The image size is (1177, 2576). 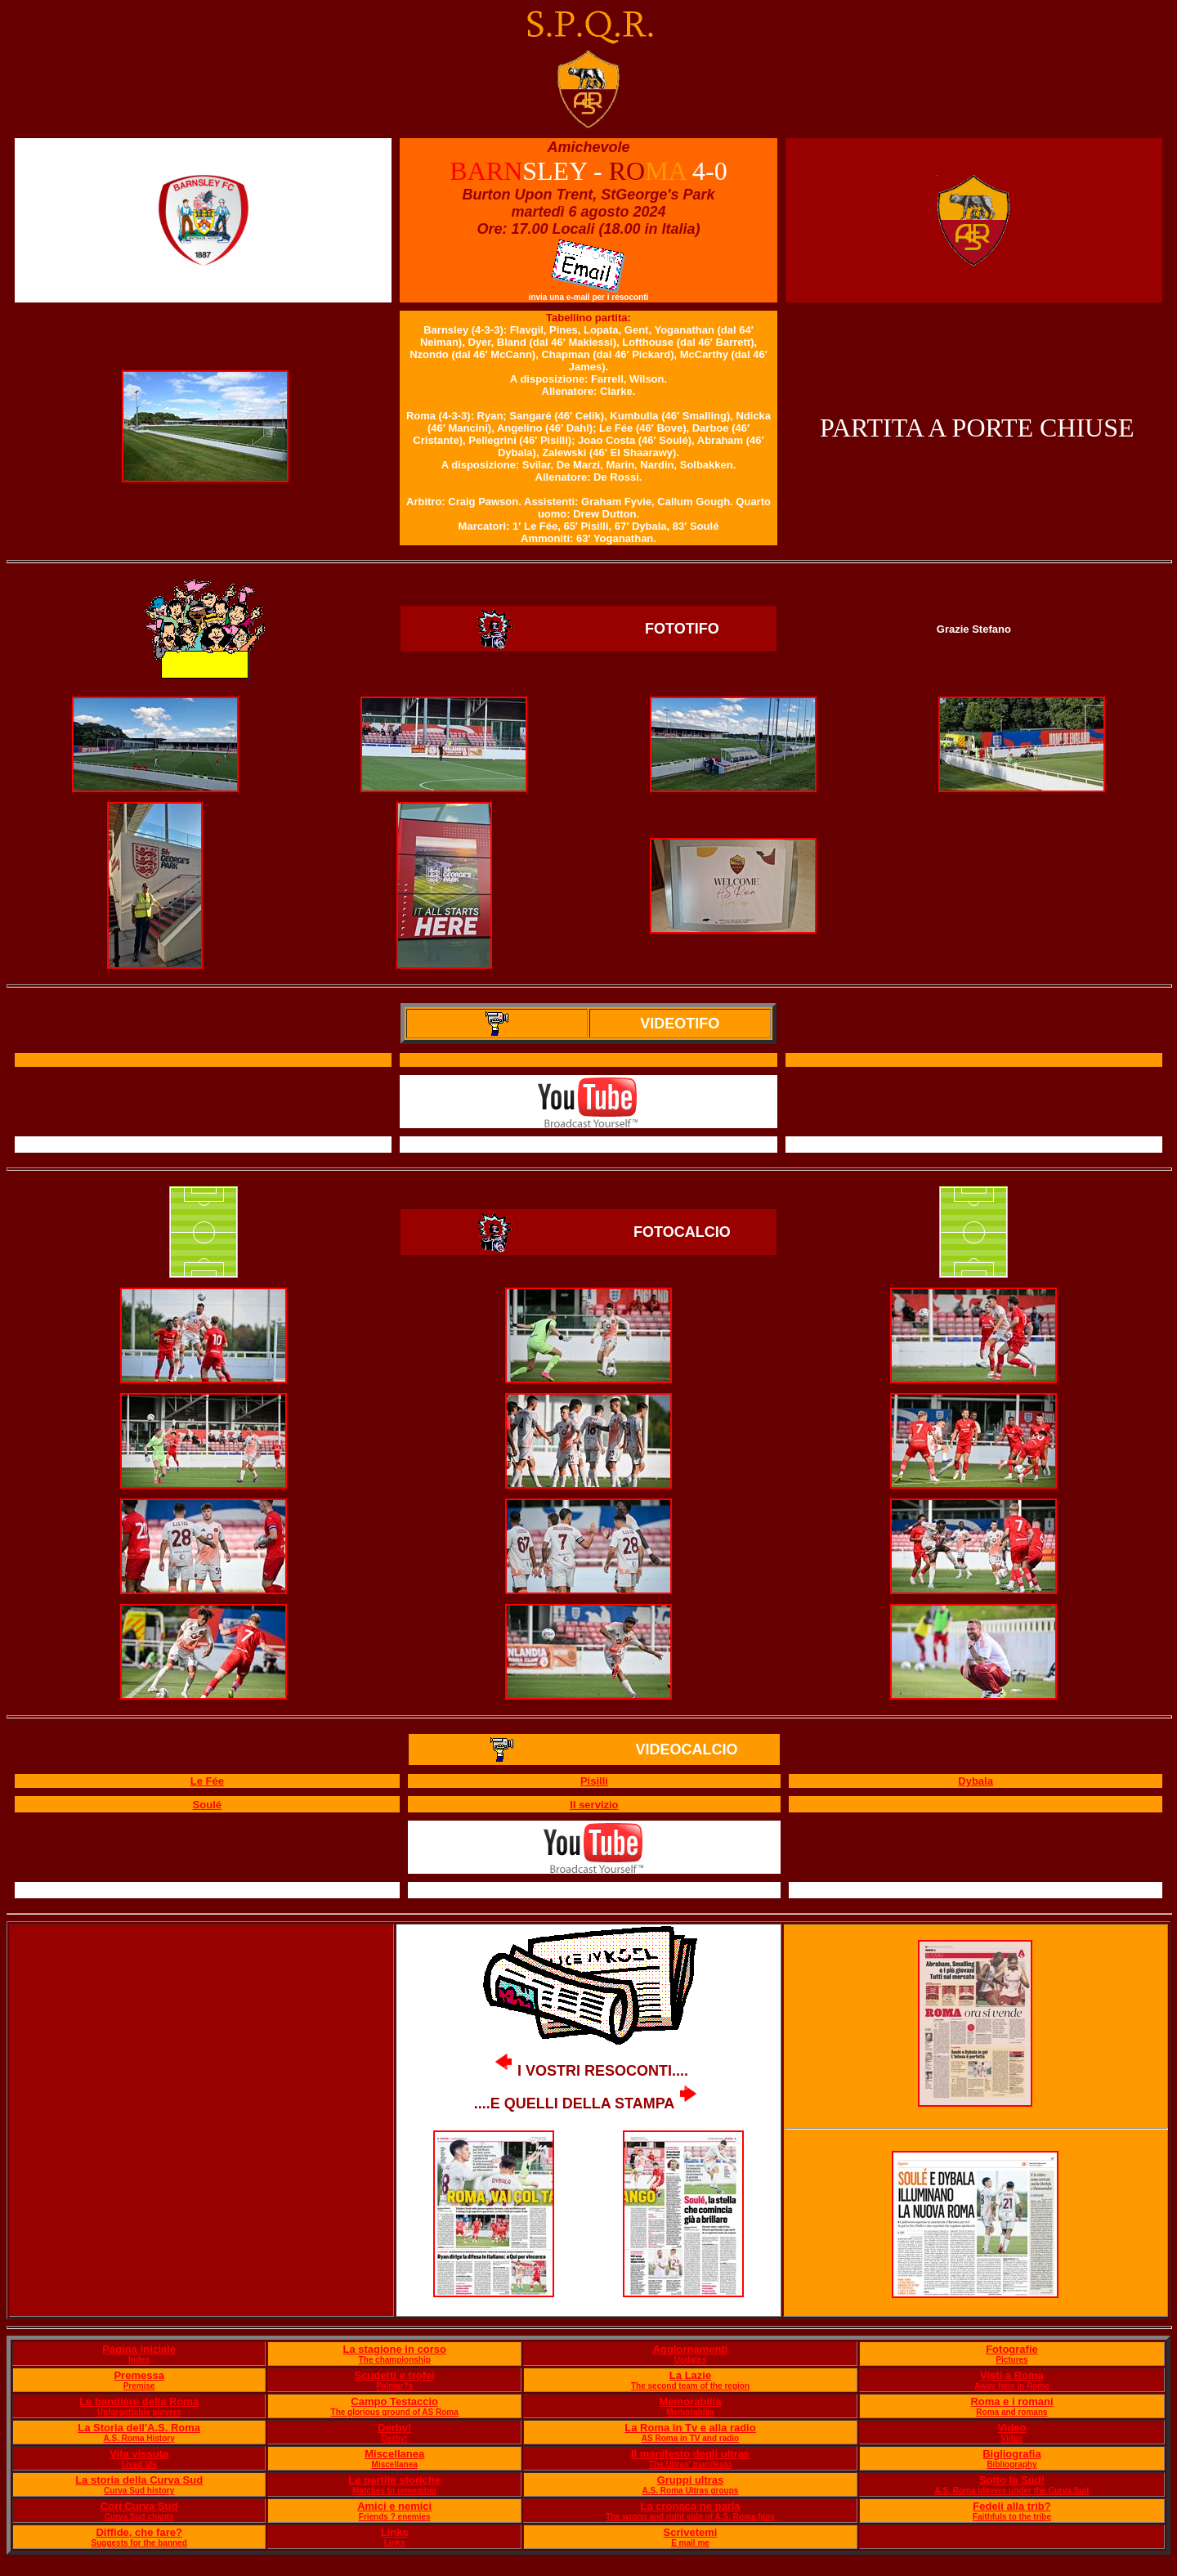 What do you see at coordinates (690, 2542) in the screenshot?
I see `E mail me` at bounding box center [690, 2542].